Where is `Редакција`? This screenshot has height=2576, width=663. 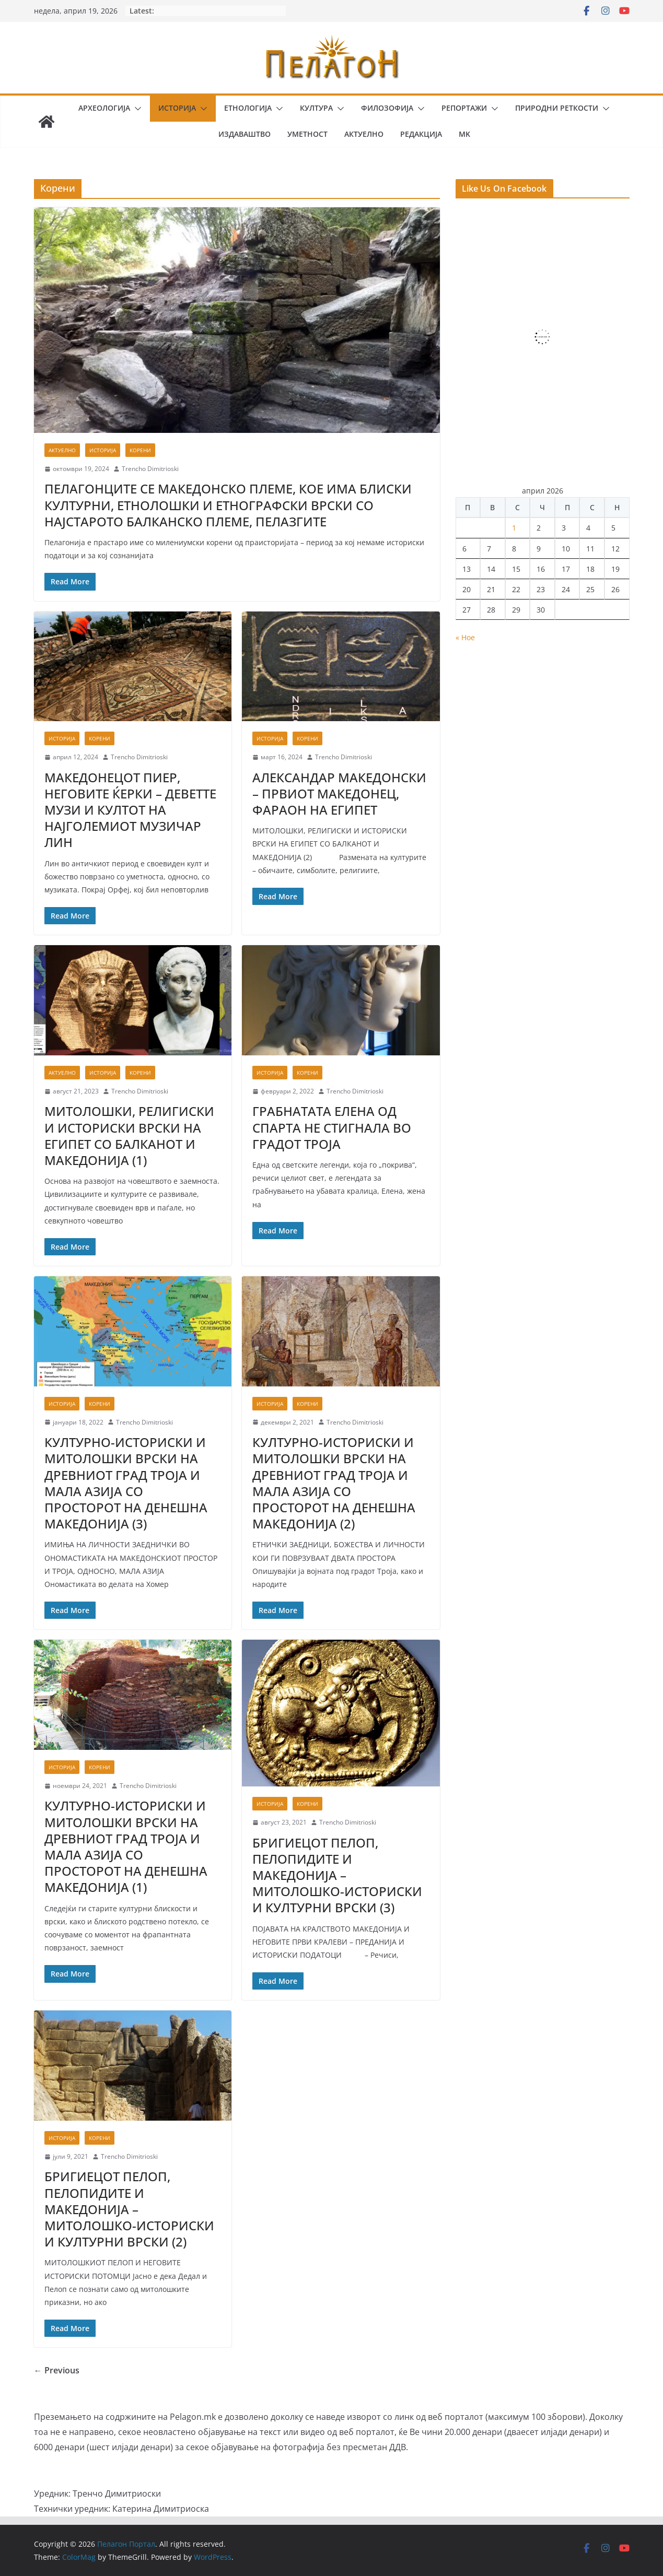 Редакција is located at coordinates (421, 134).